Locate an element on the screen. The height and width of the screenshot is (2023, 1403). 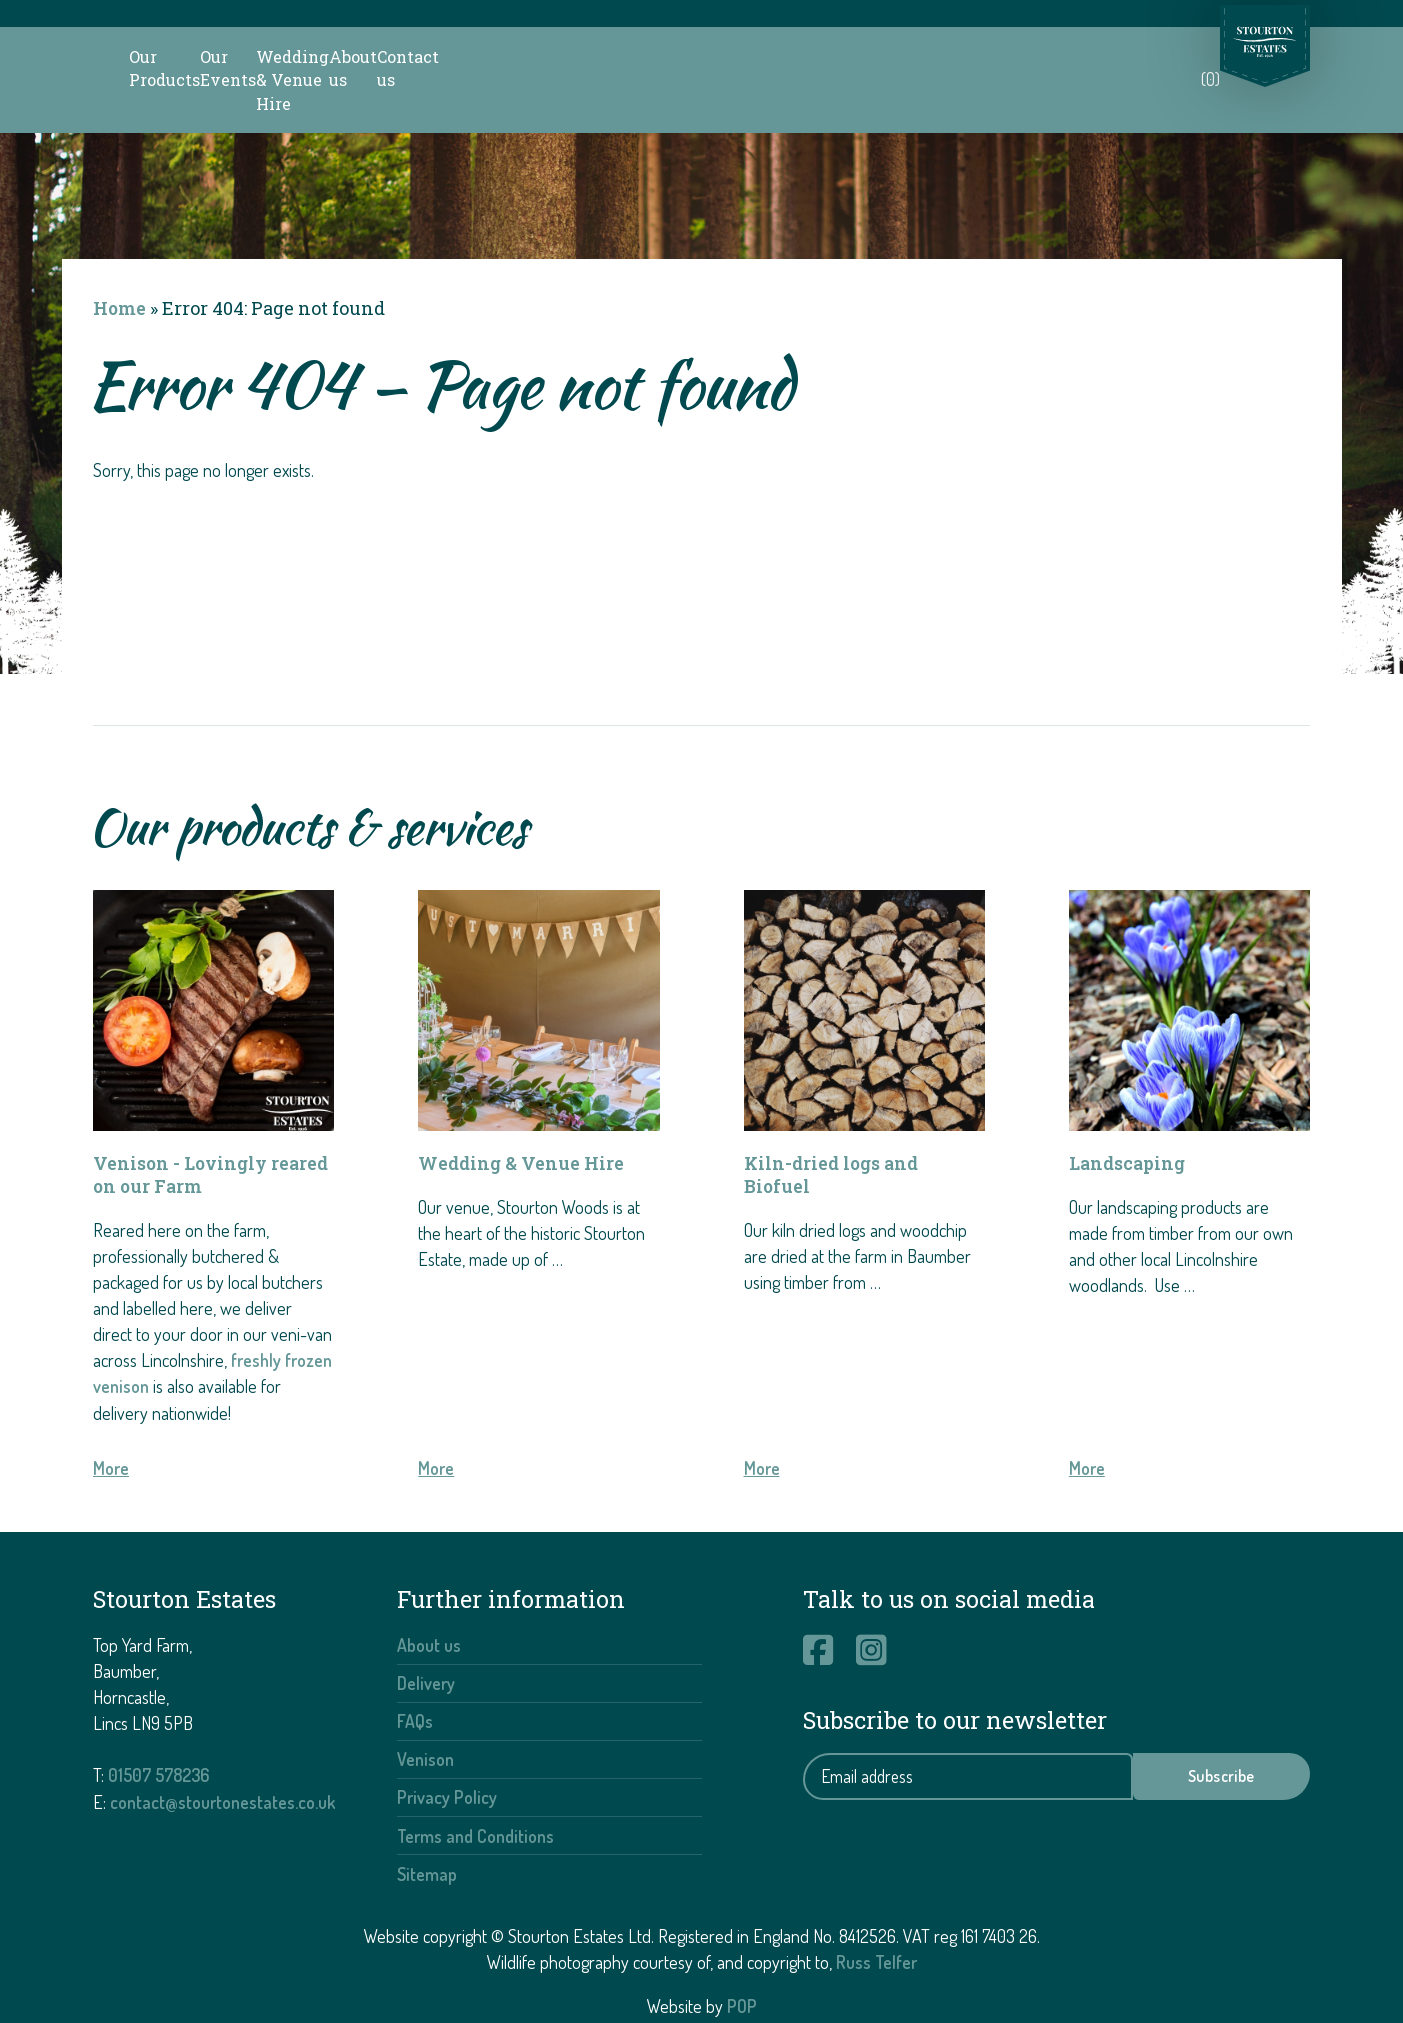
Venison is located at coordinates (425, 1711).